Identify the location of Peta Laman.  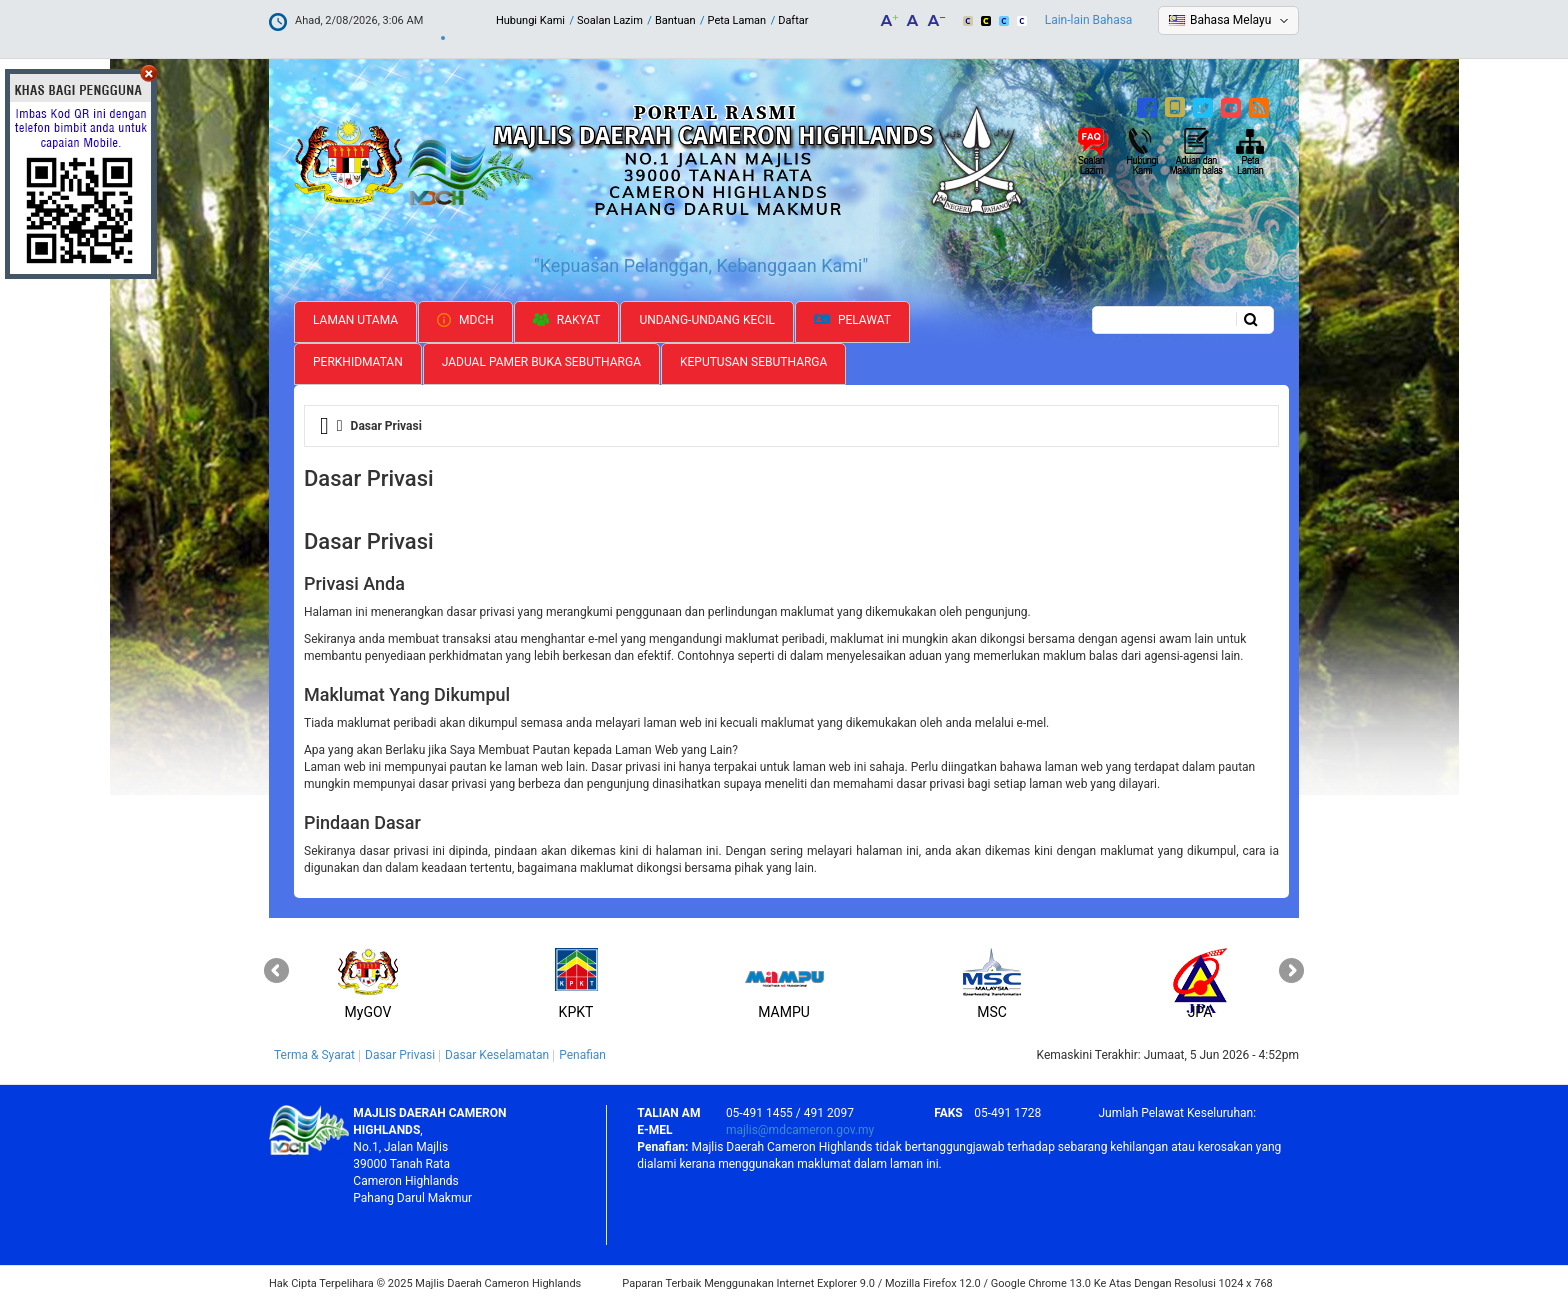
(737, 20).